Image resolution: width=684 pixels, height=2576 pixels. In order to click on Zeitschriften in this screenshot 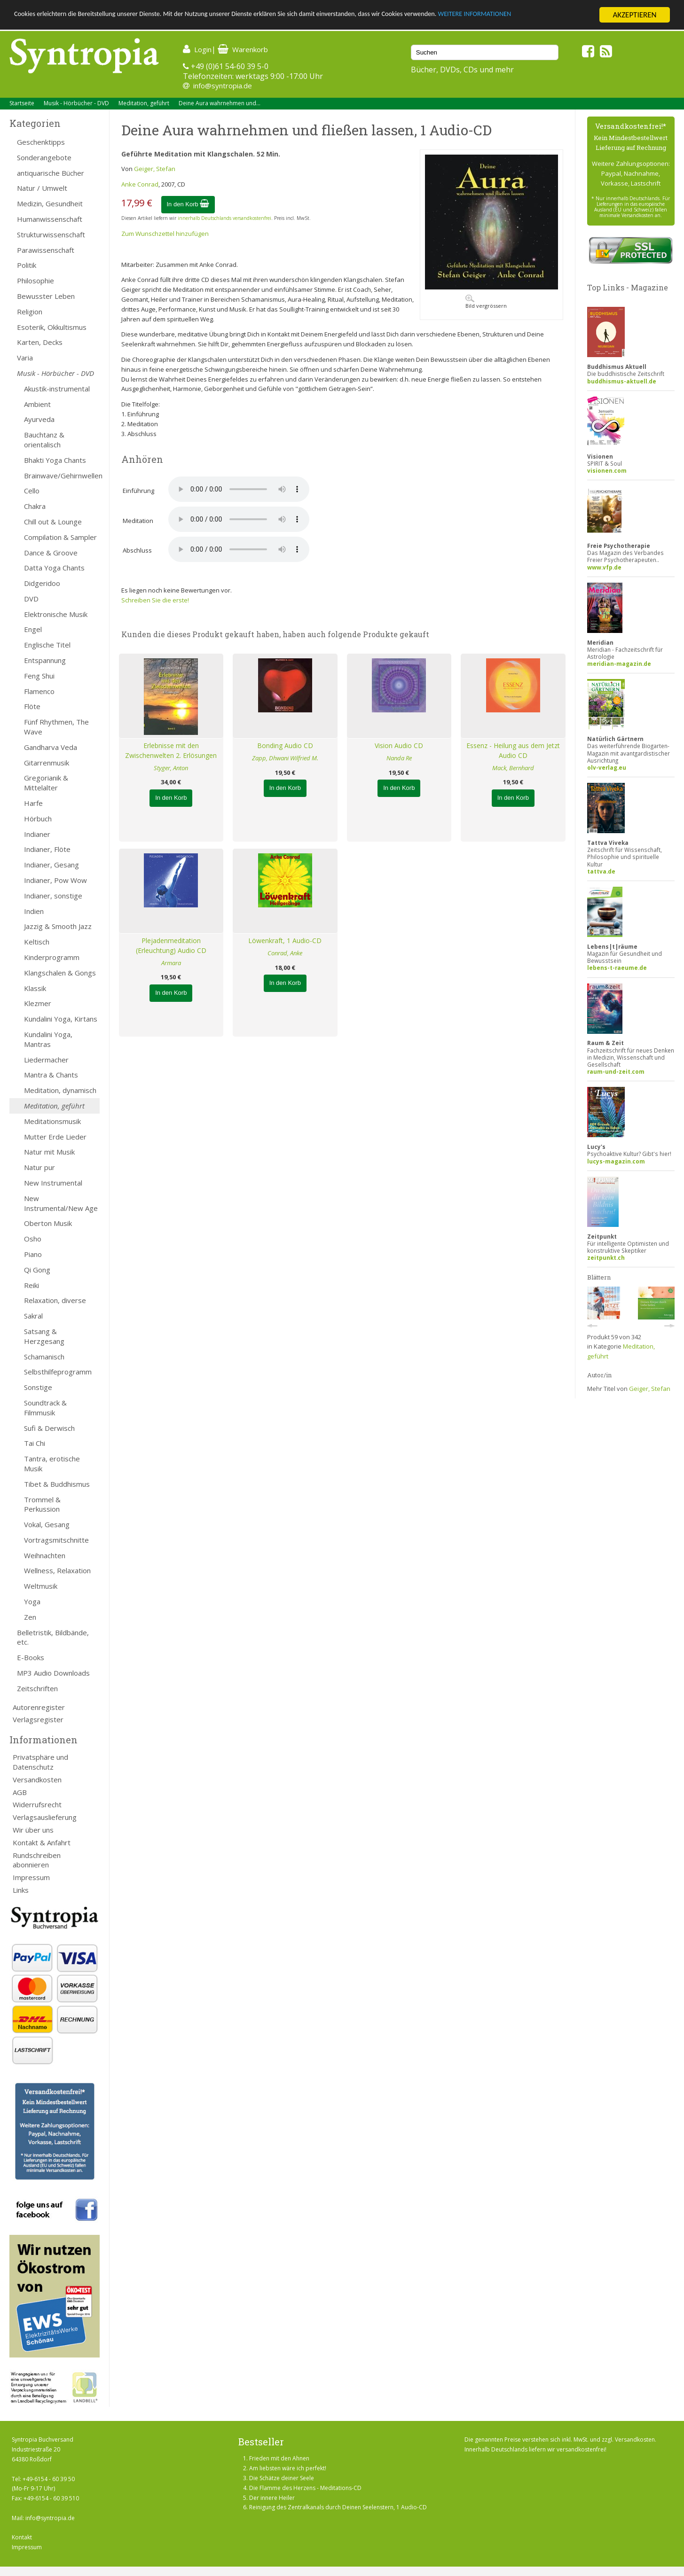, I will do `click(37, 1688)`.